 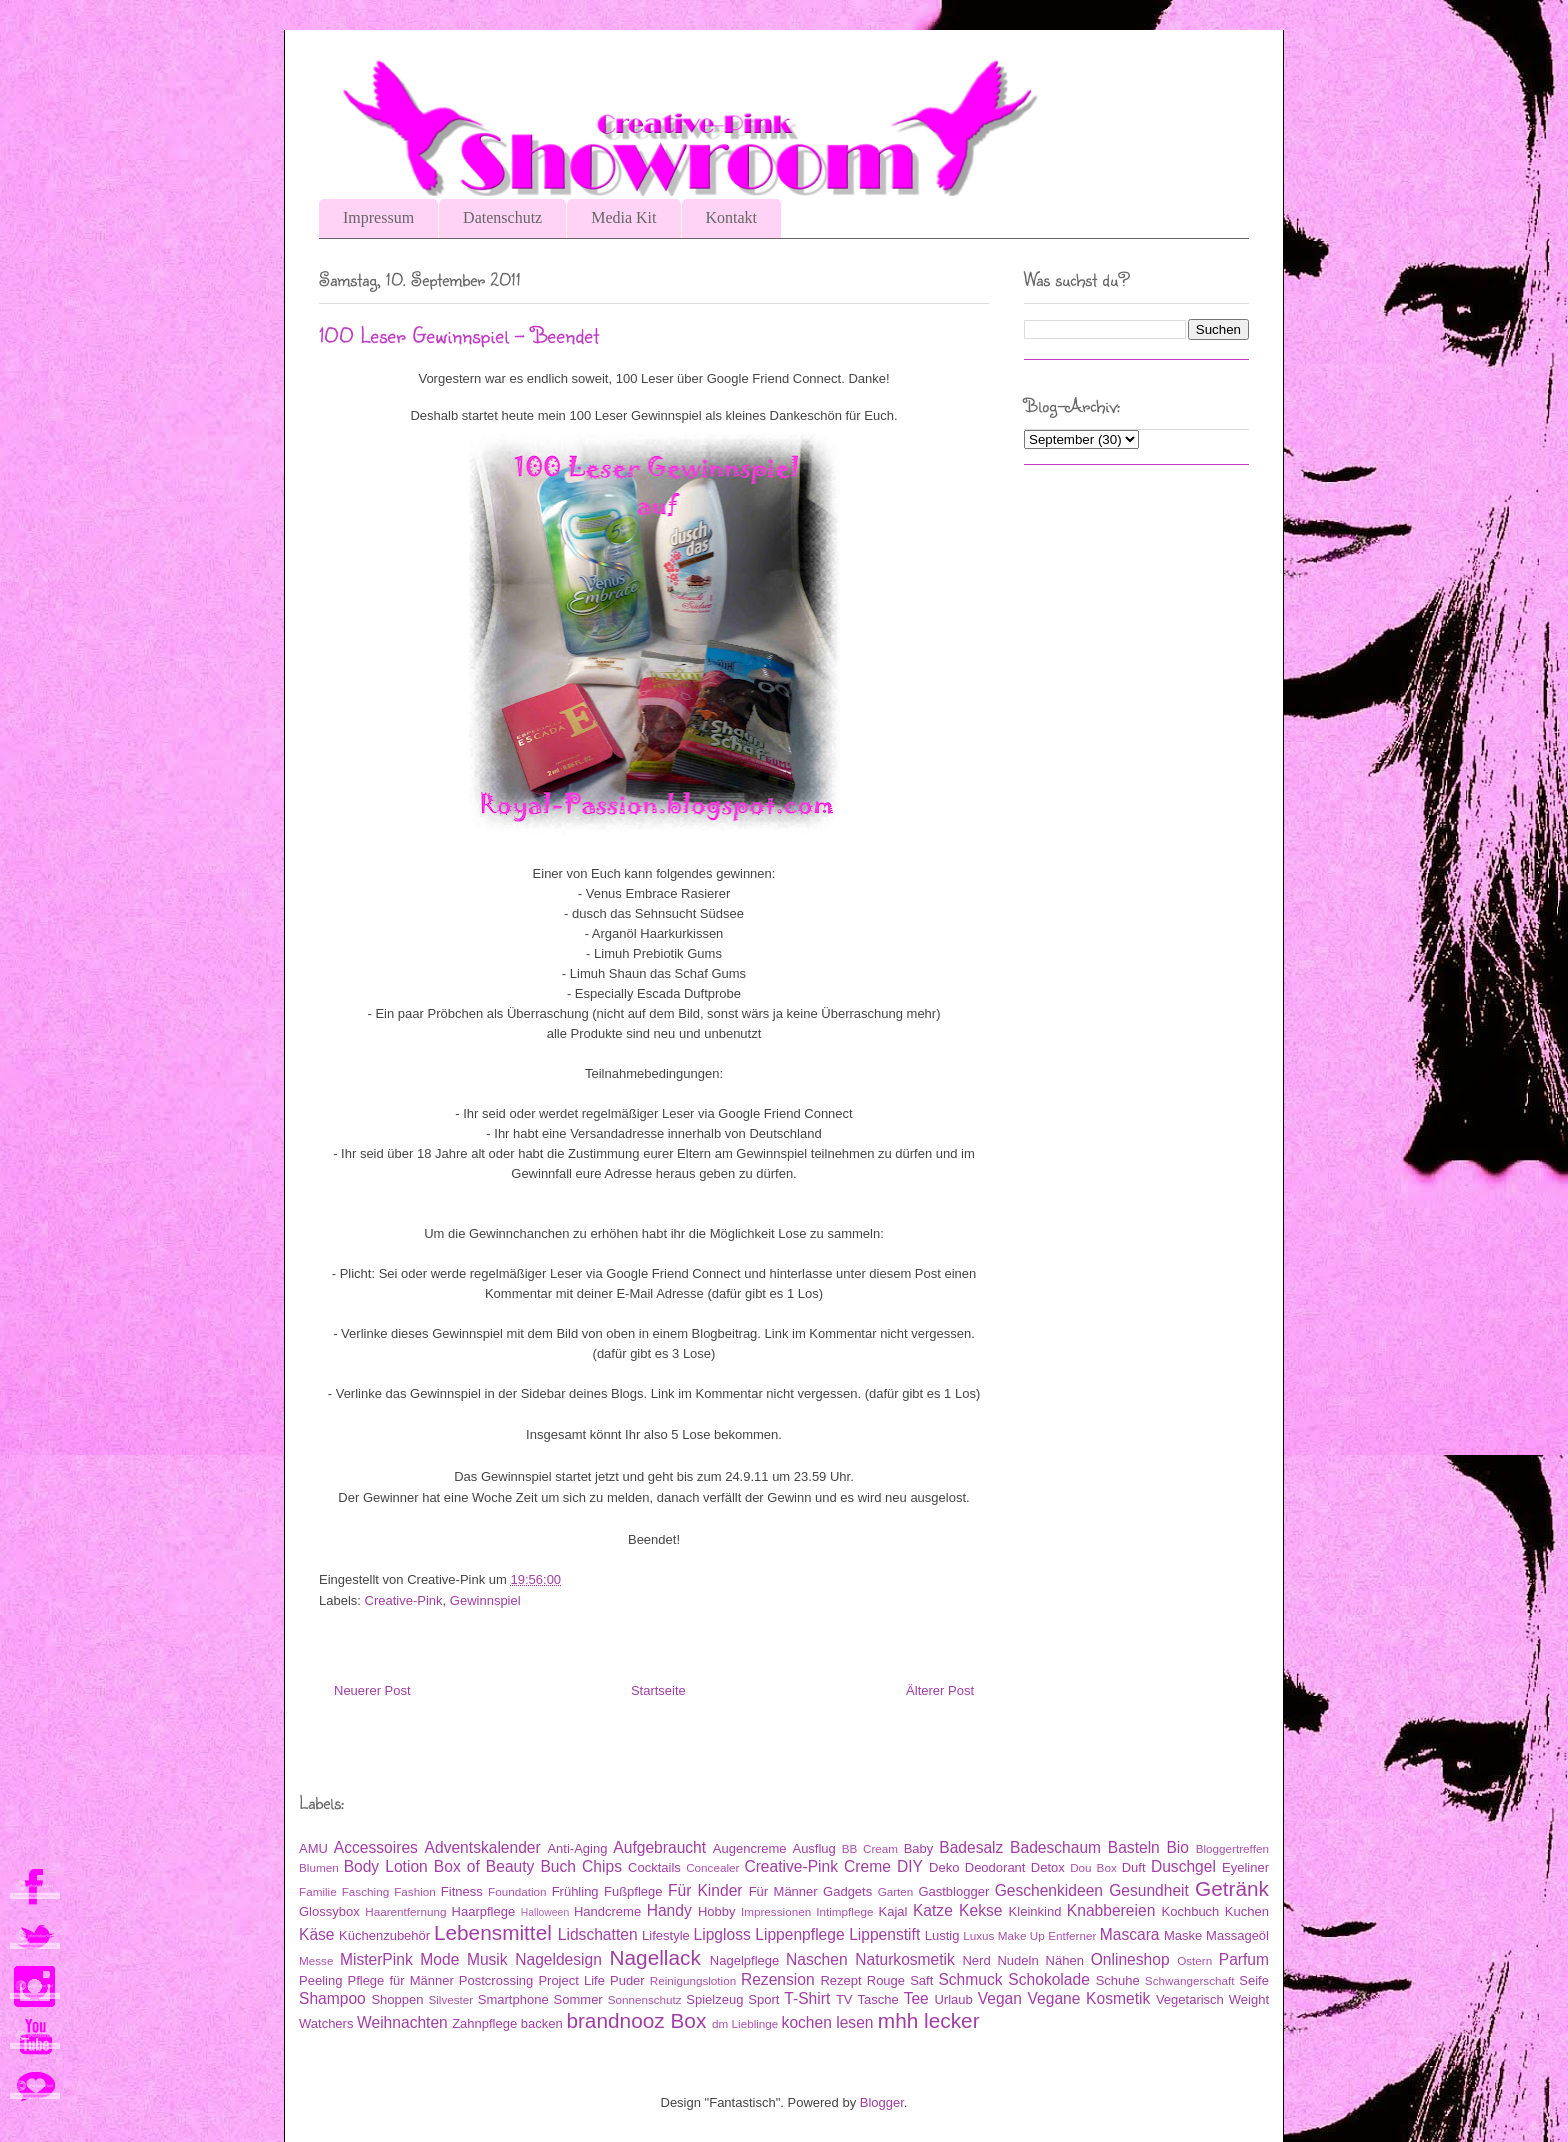 What do you see at coordinates (402, 2022) in the screenshot?
I see `Weihnachten` at bounding box center [402, 2022].